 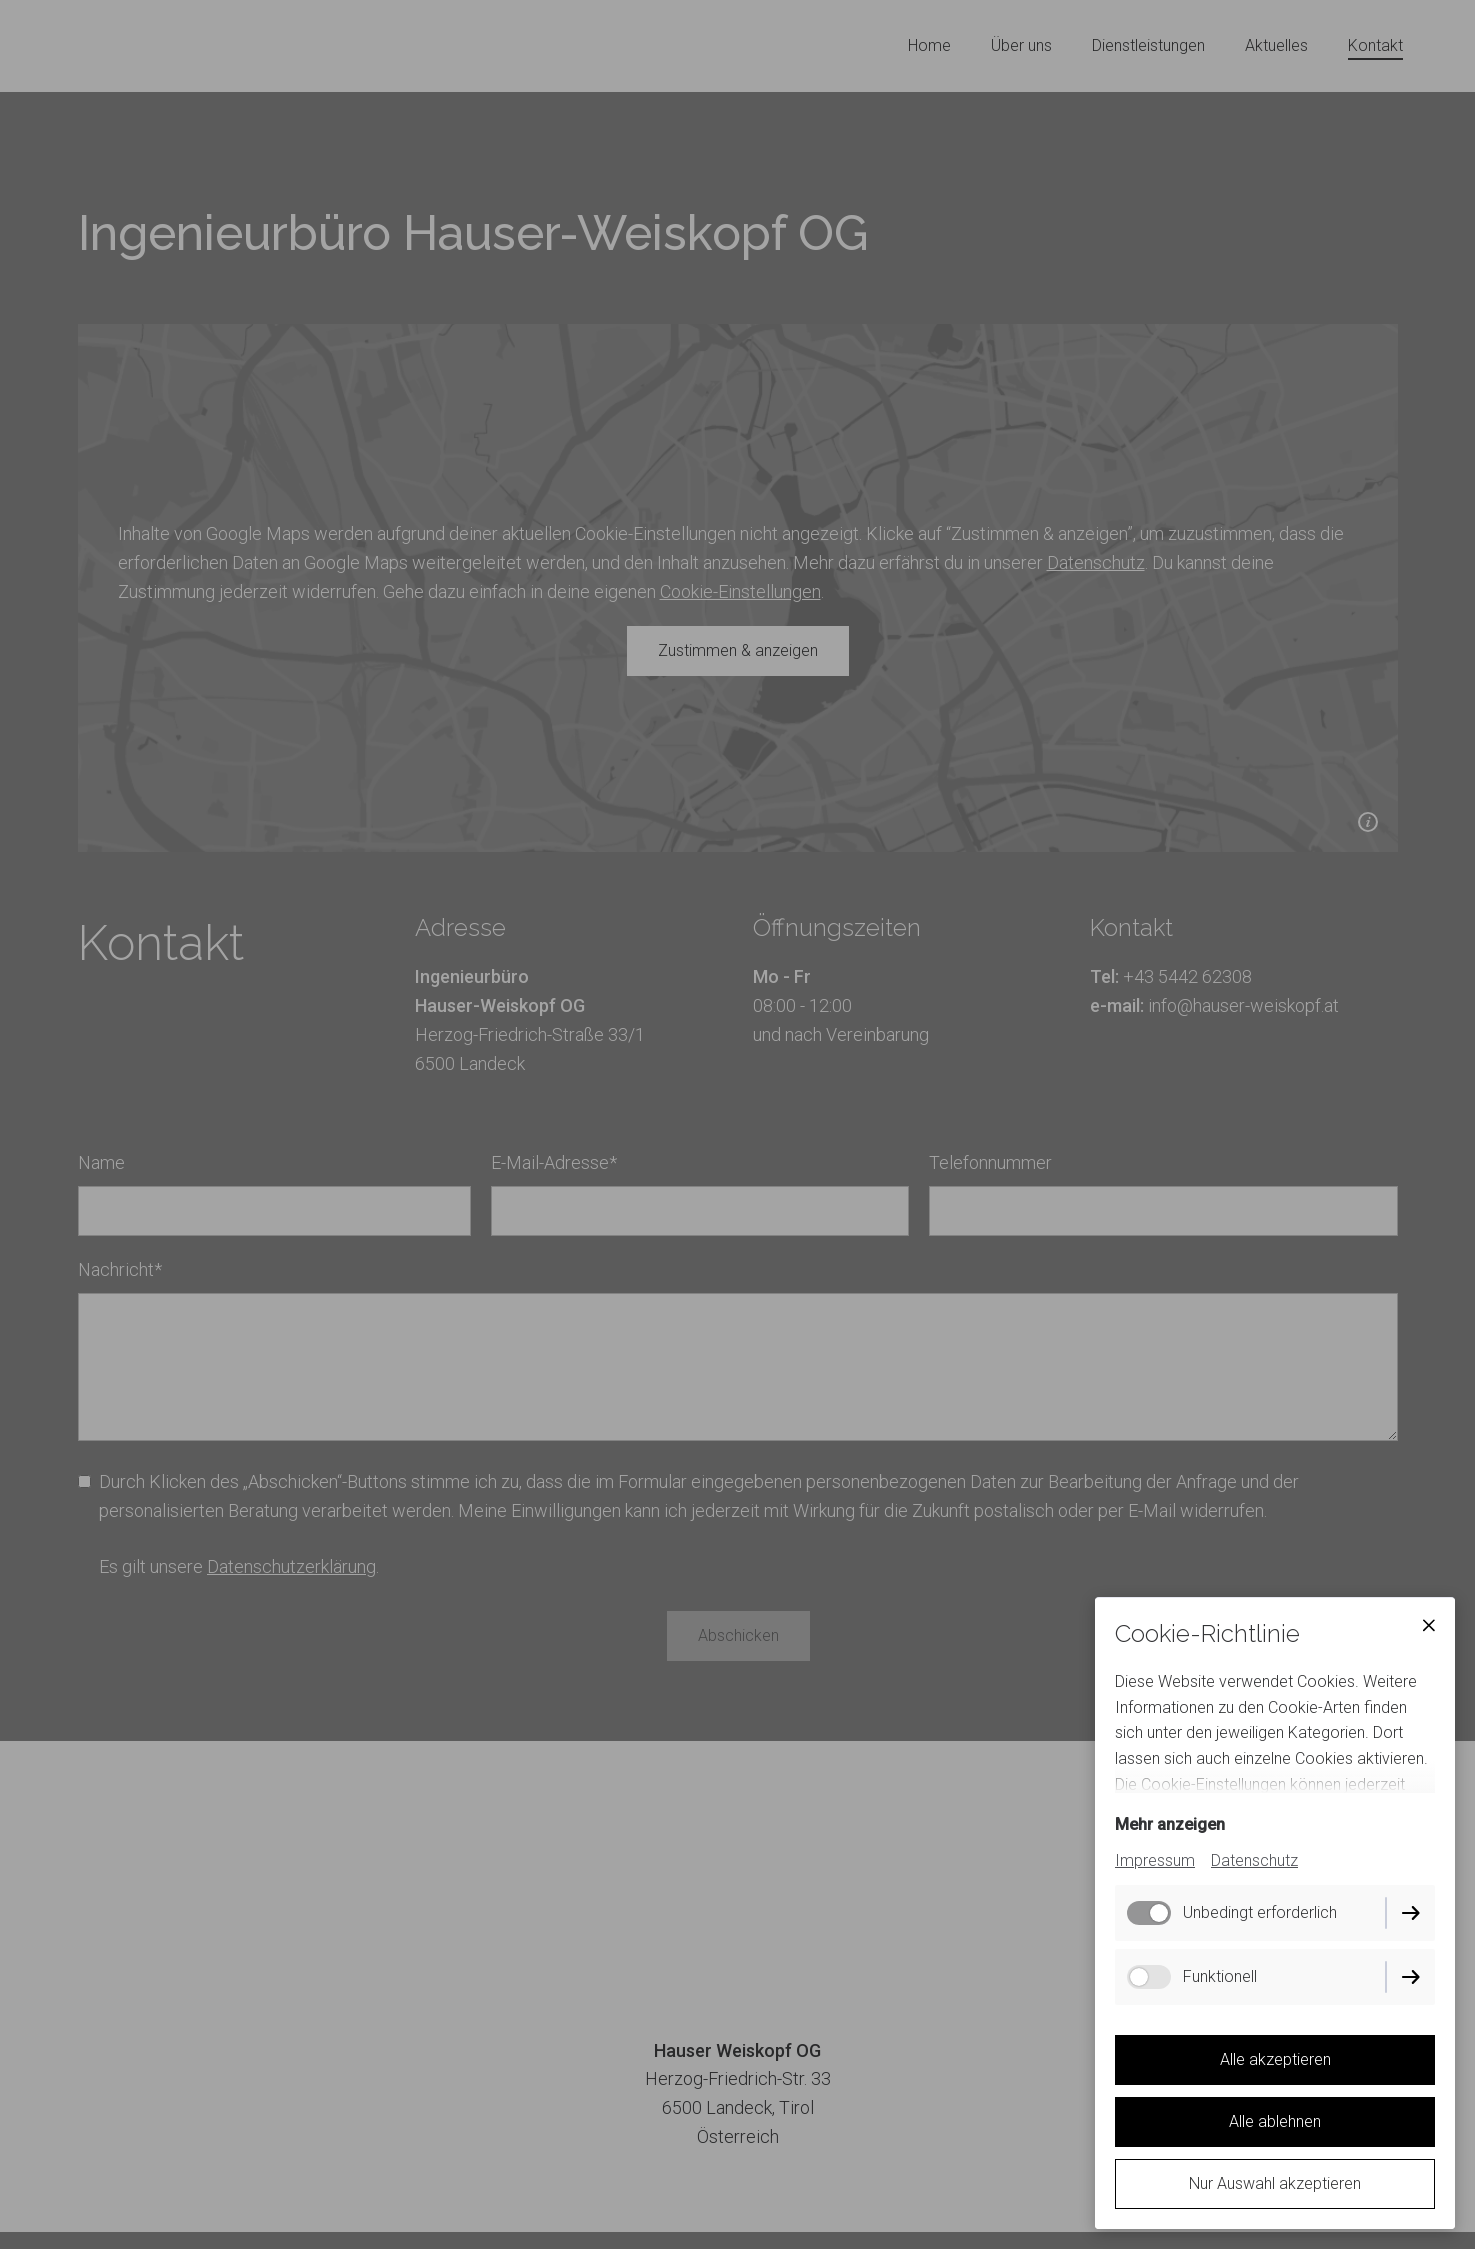 What do you see at coordinates (1170, 1824) in the screenshot?
I see `Mehr anzeigen` at bounding box center [1170, 1824].